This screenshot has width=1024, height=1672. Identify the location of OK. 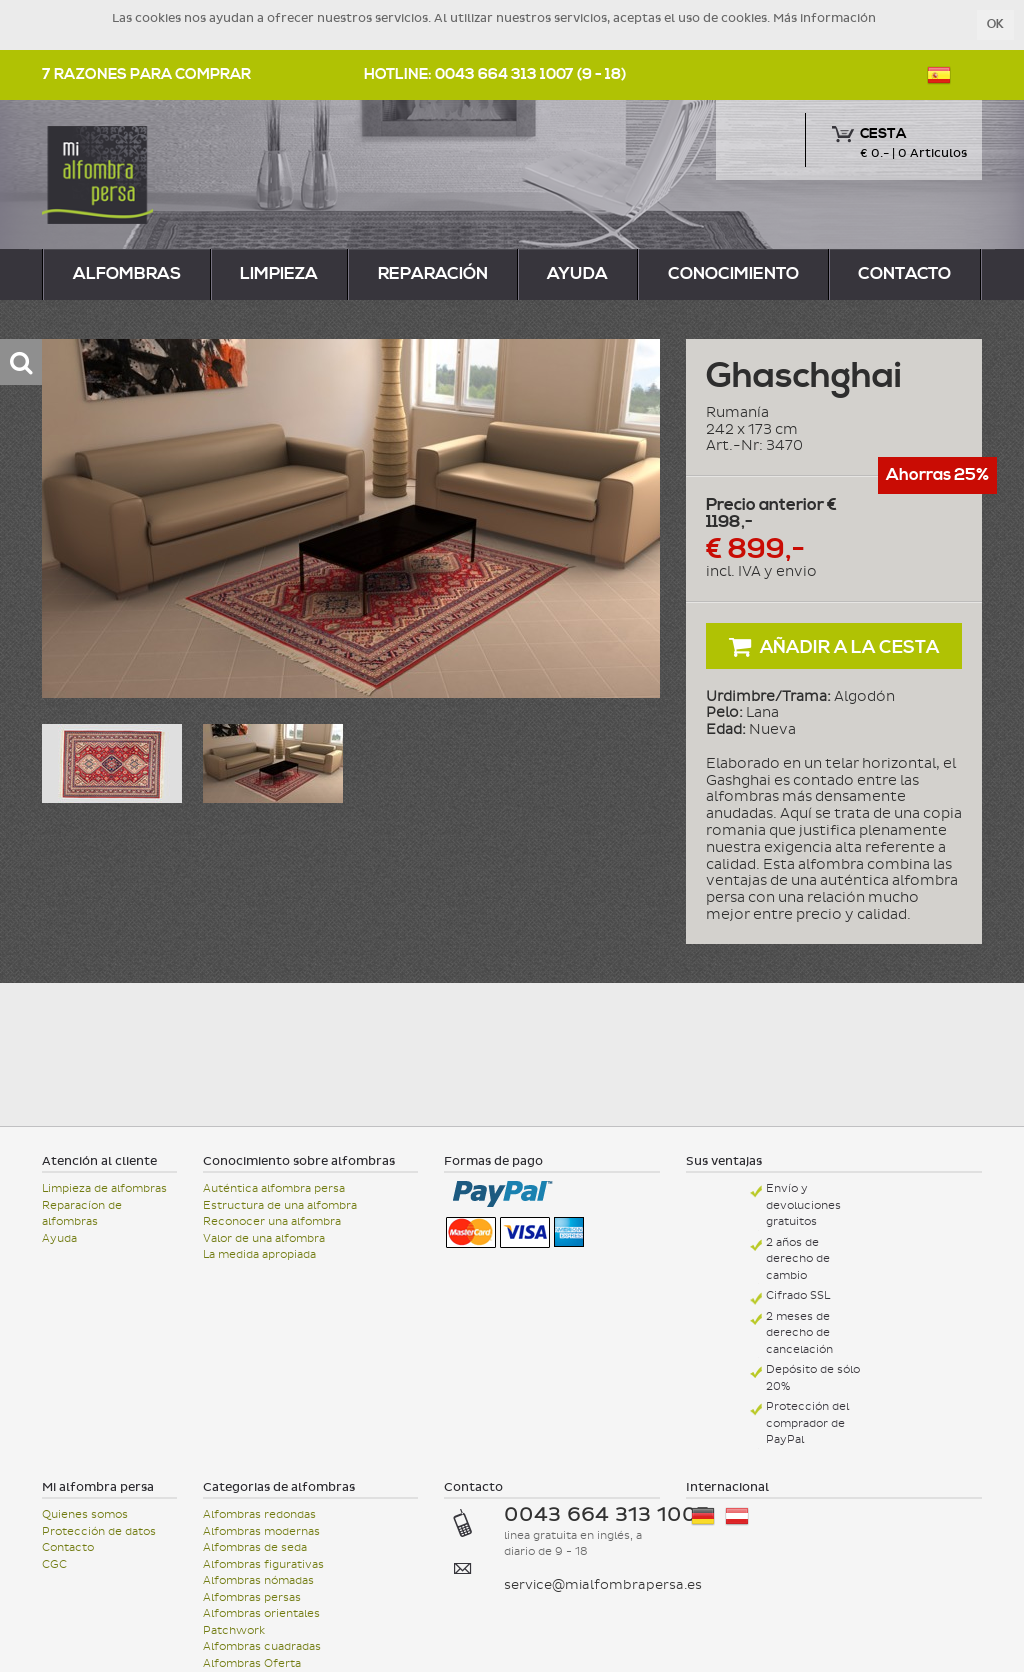
(995, 24).